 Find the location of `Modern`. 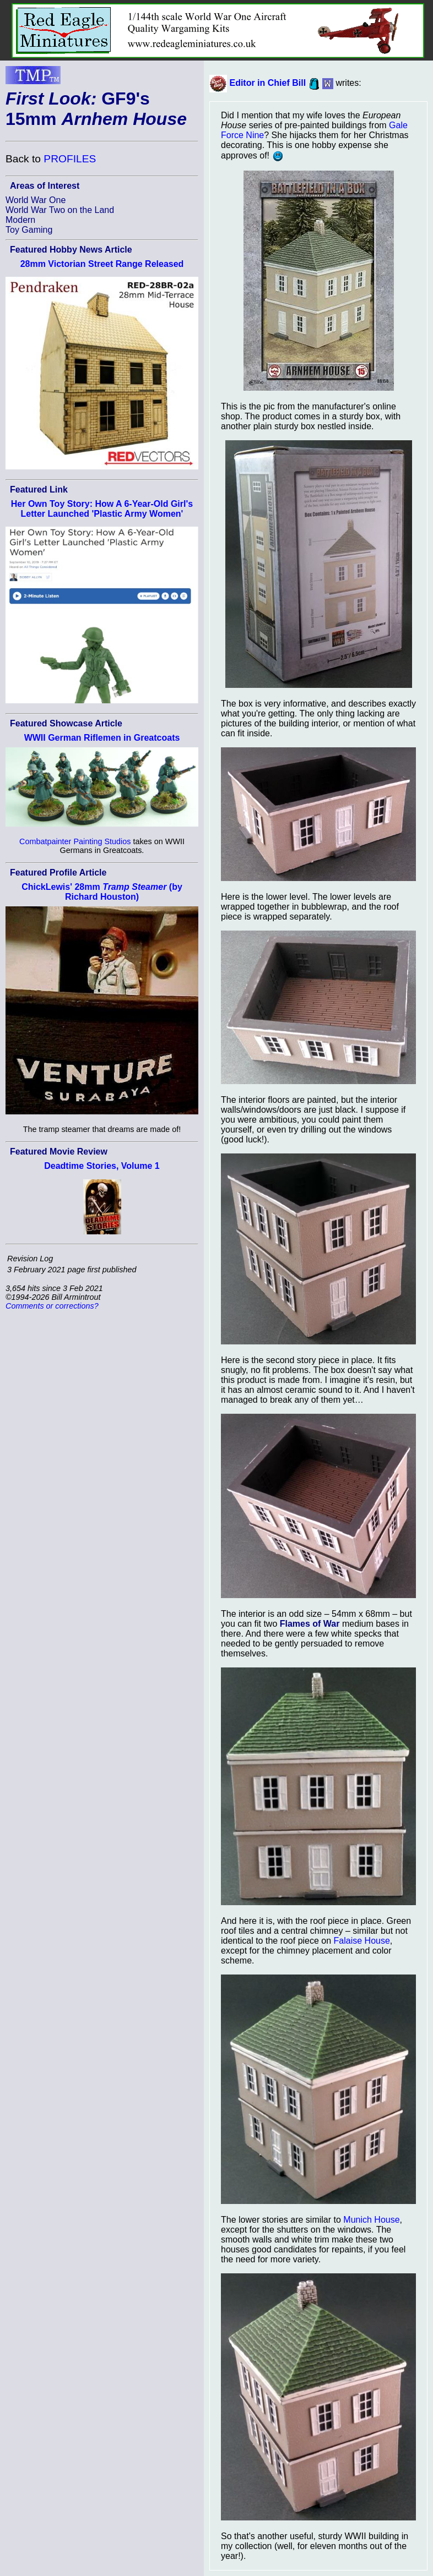

Modern is located at coordinates (20, 220).